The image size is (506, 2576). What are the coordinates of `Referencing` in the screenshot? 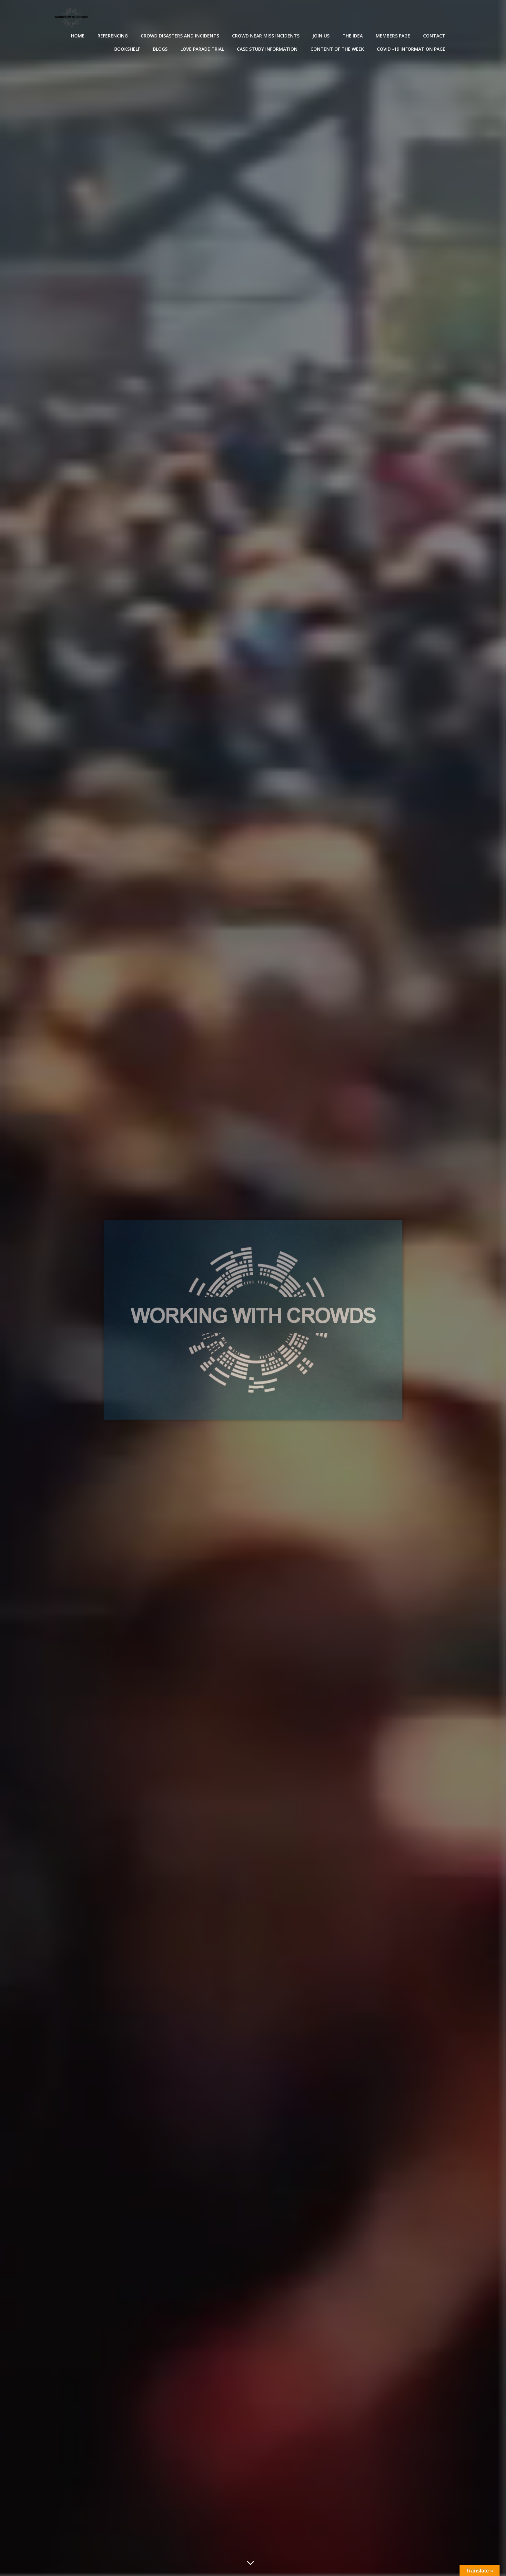 It's located at (112, 36).